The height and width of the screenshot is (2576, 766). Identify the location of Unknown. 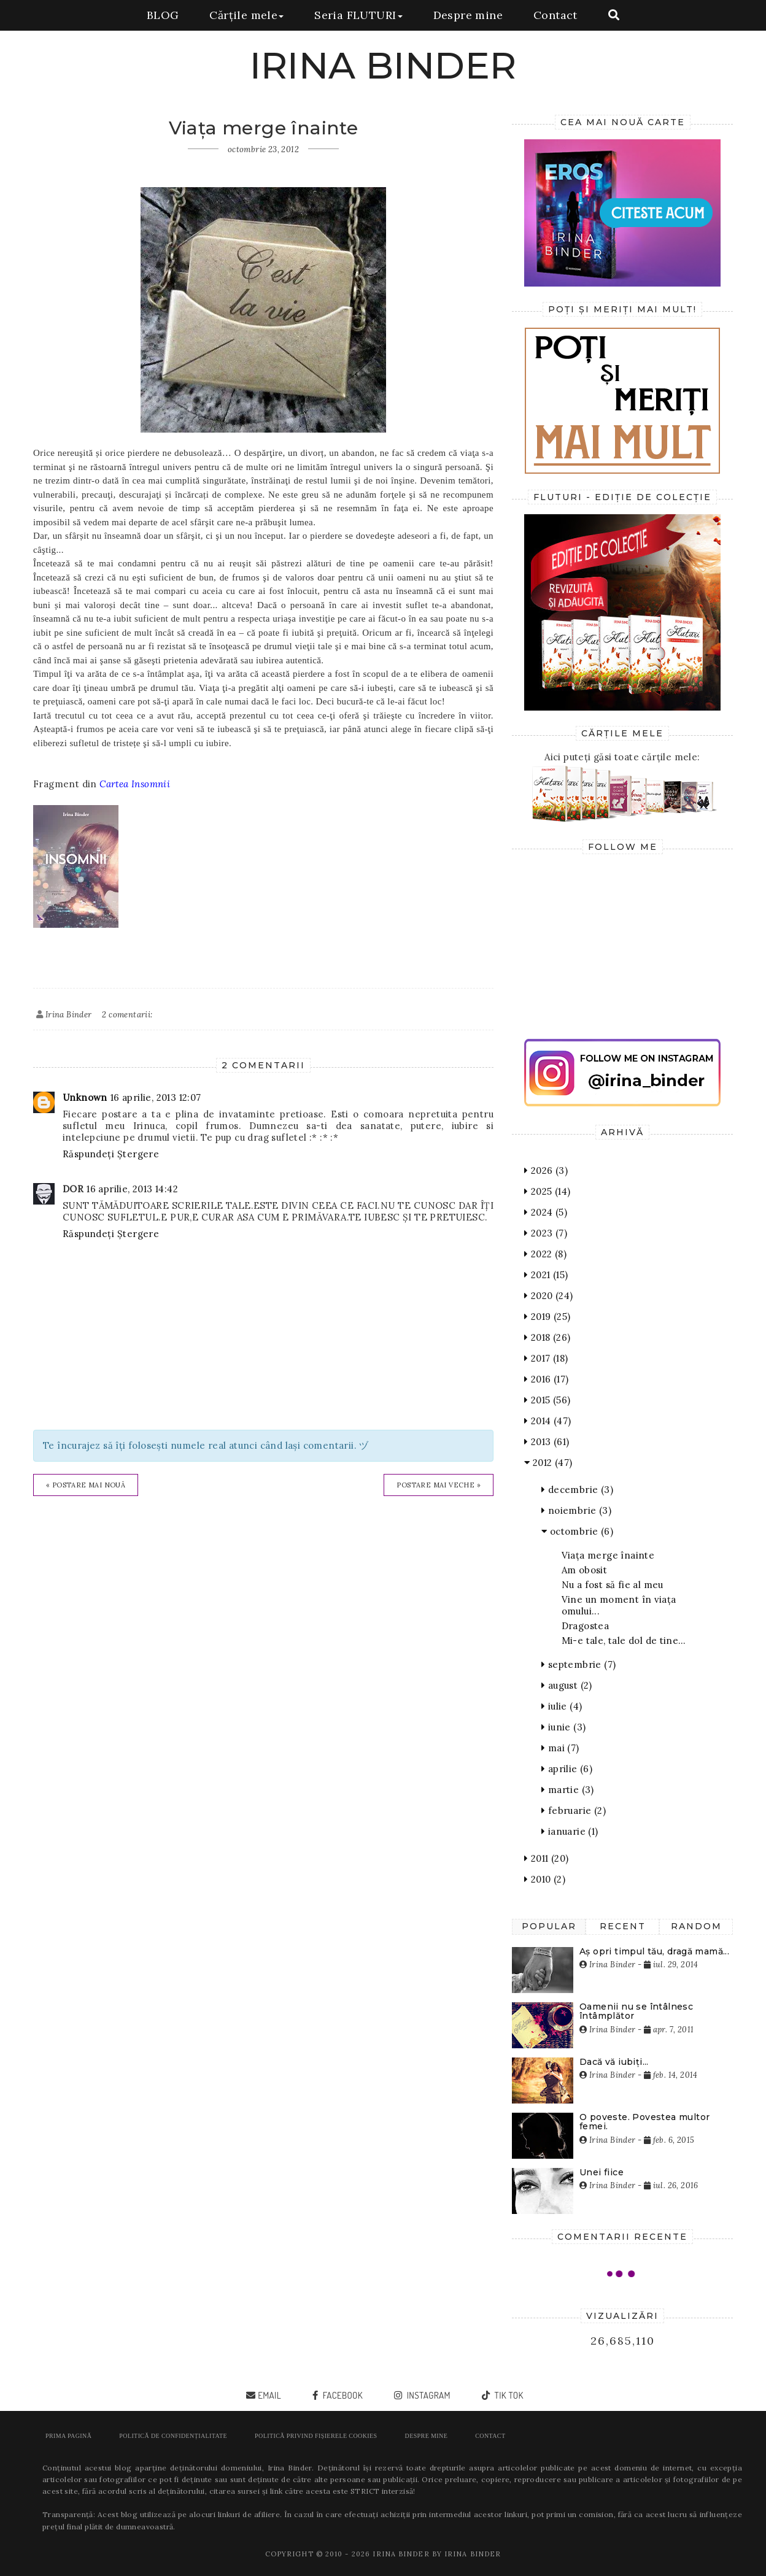
(85, 1097).